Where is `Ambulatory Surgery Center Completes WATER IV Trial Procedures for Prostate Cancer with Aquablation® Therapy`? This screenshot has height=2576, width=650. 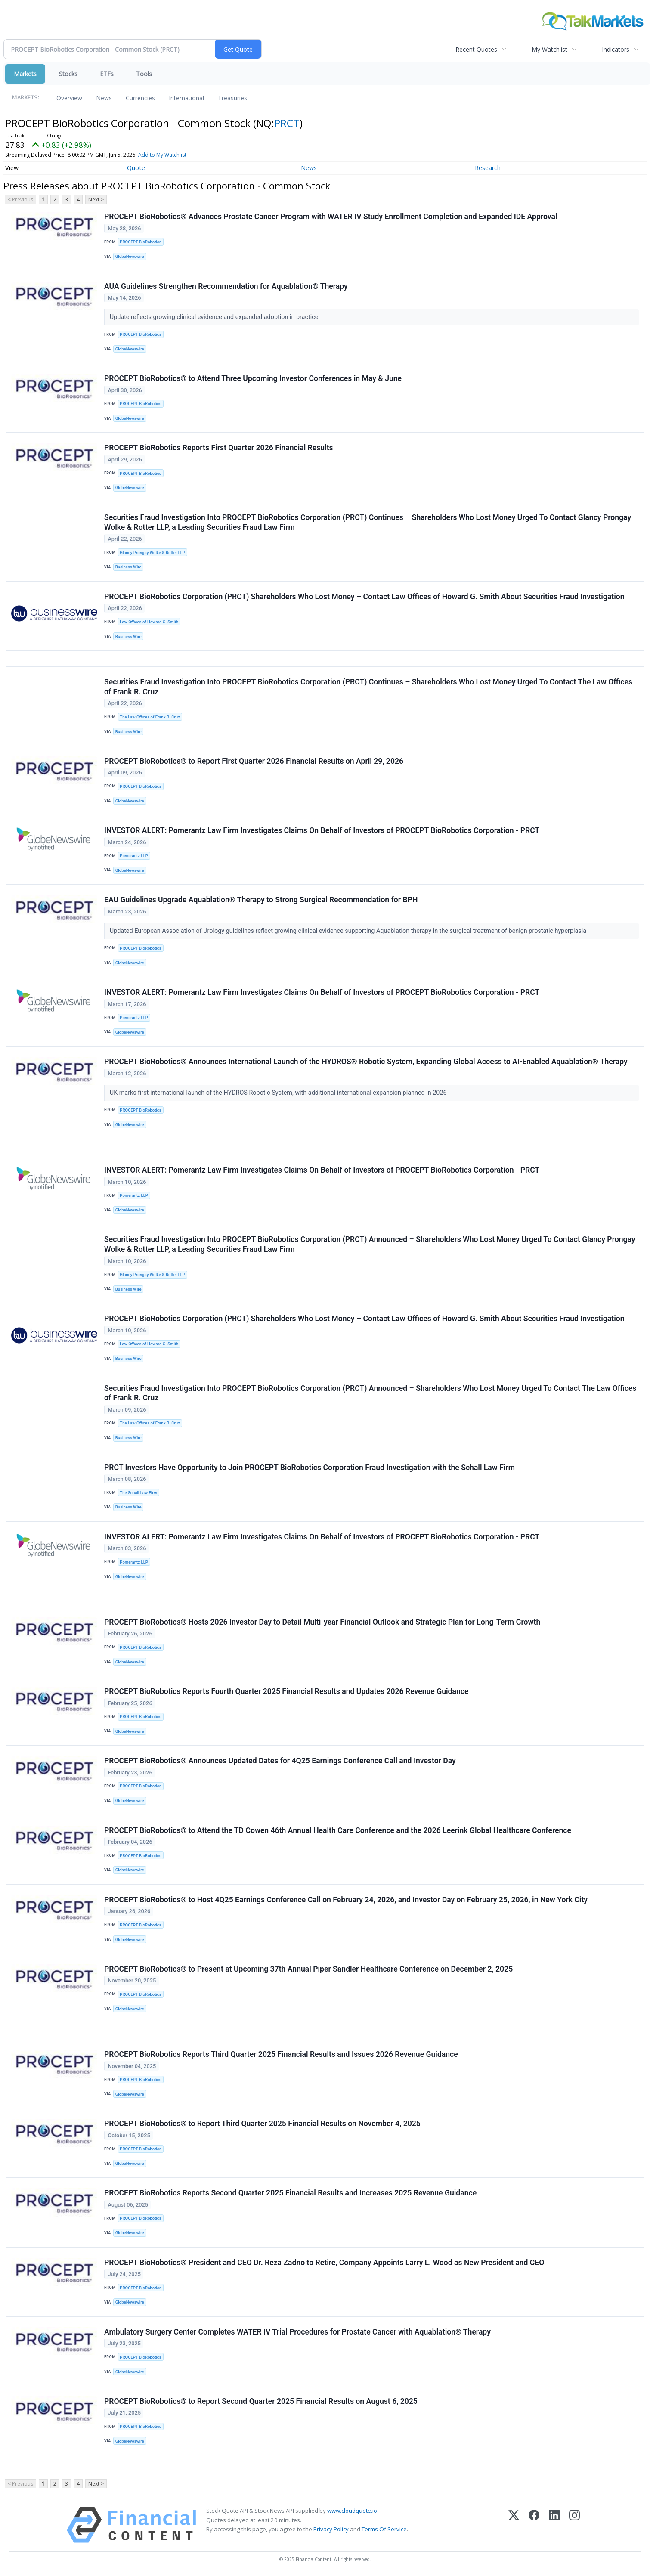
Ambulatory Surgery Center Completes WATER IV Trial Procedures for Prostate Cancer with Aquablation® Therapy is located at coordinates (297, 2332).